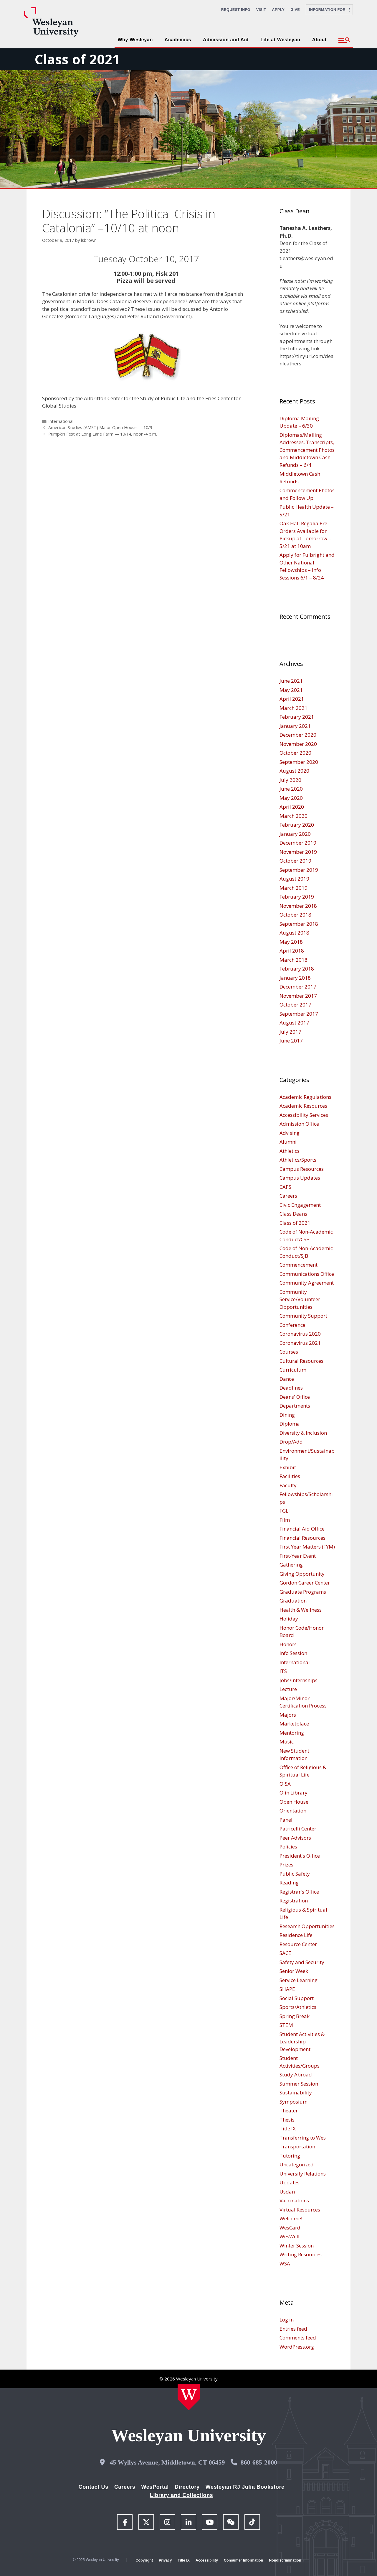 Image resolution: width=377 pixels, height=2576 pixels. What do you see at coordinates (291, 690) in the screenshot?
I see `May 2021` at bounding box center [291, 690].